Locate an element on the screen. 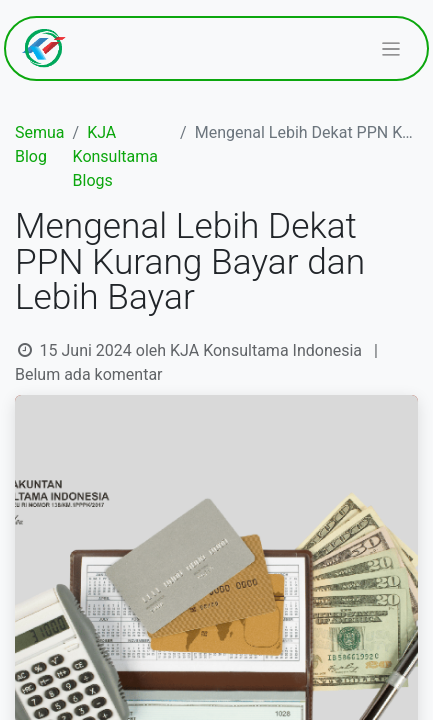  KJA Konsultama Blogs is located at coordinates (115, 156).